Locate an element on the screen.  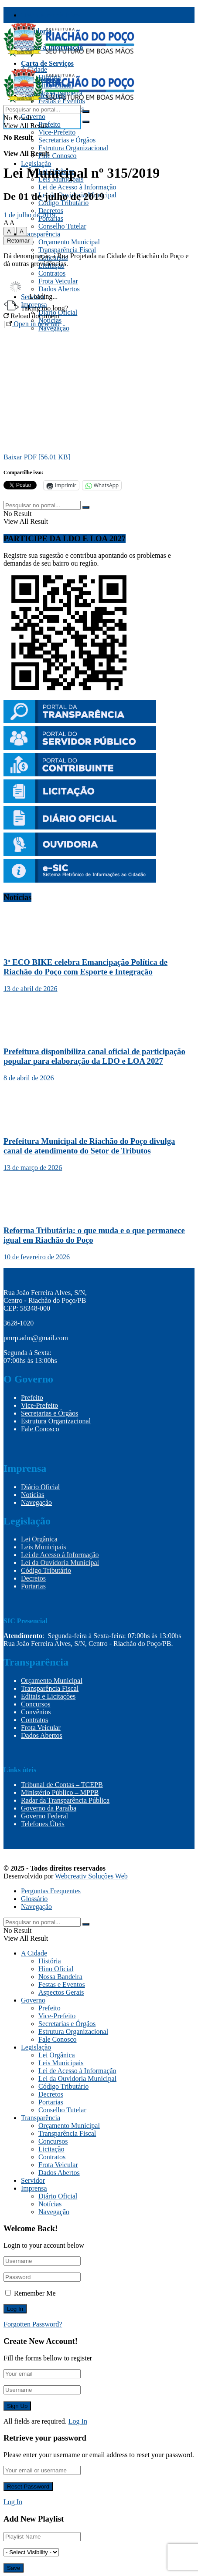
Remember Me is located at coordinates (35, 2293).